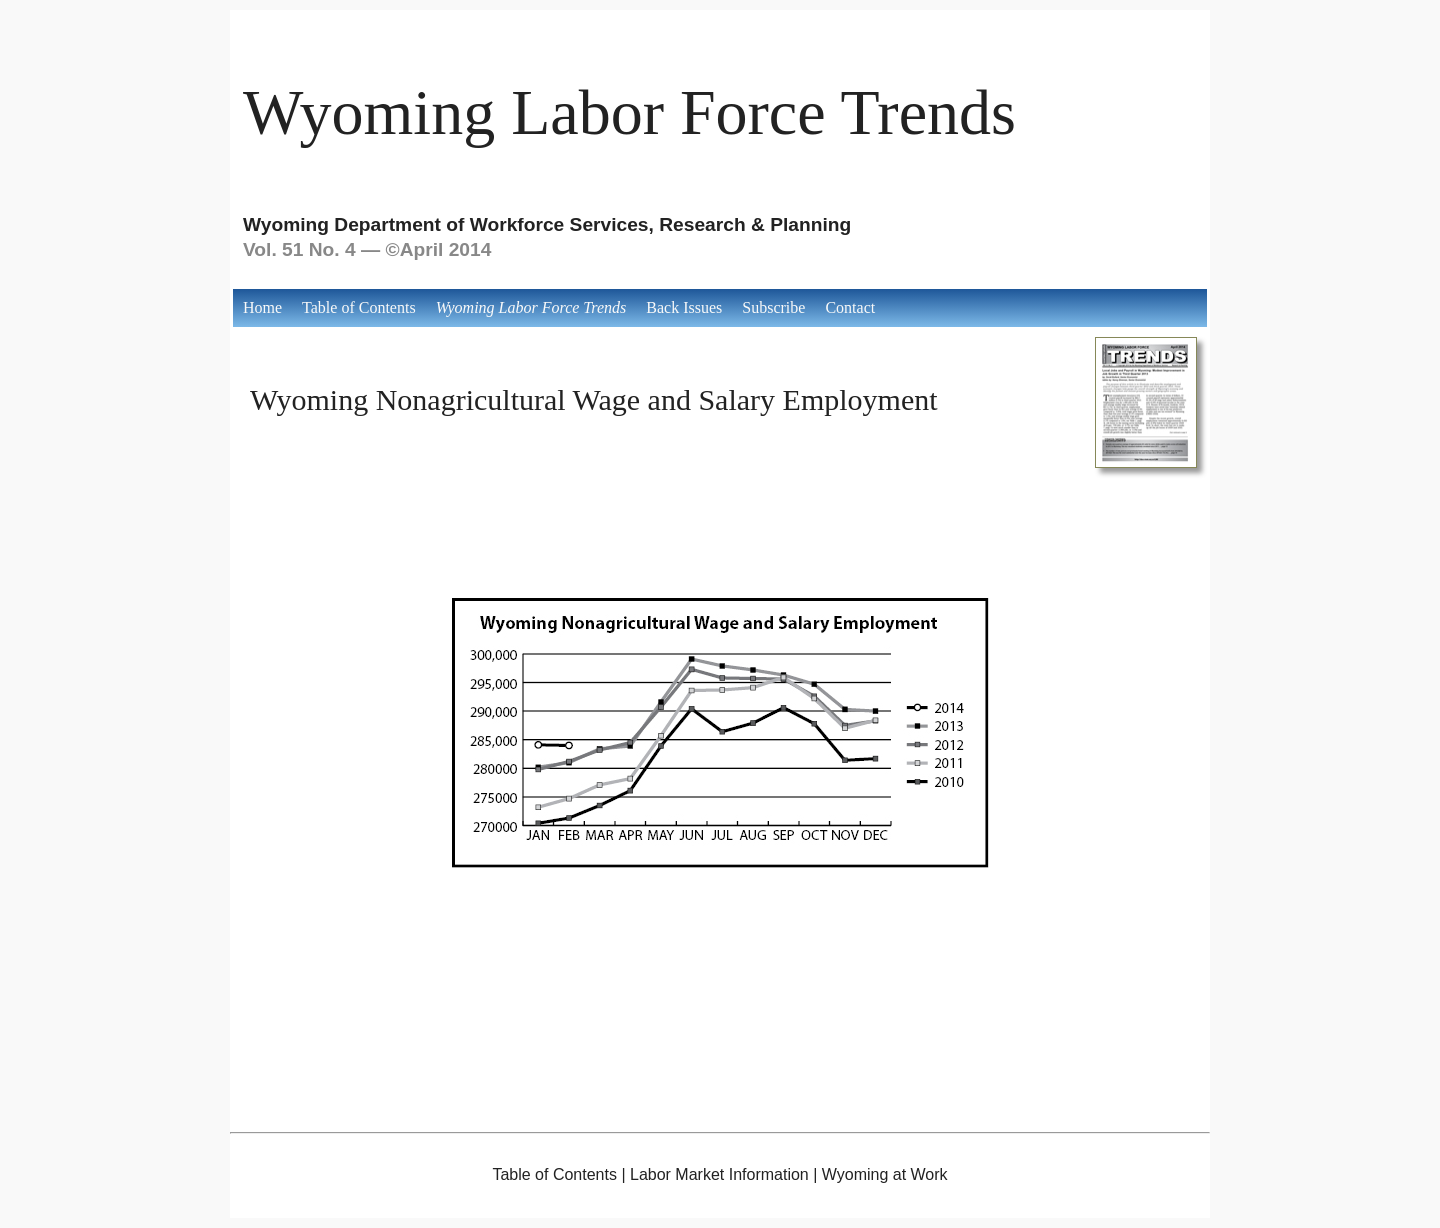  What do you see at coordinates (719, 1174) in the screenshot?
I see `Labor Market Information` at bounding box center [719, 1174].